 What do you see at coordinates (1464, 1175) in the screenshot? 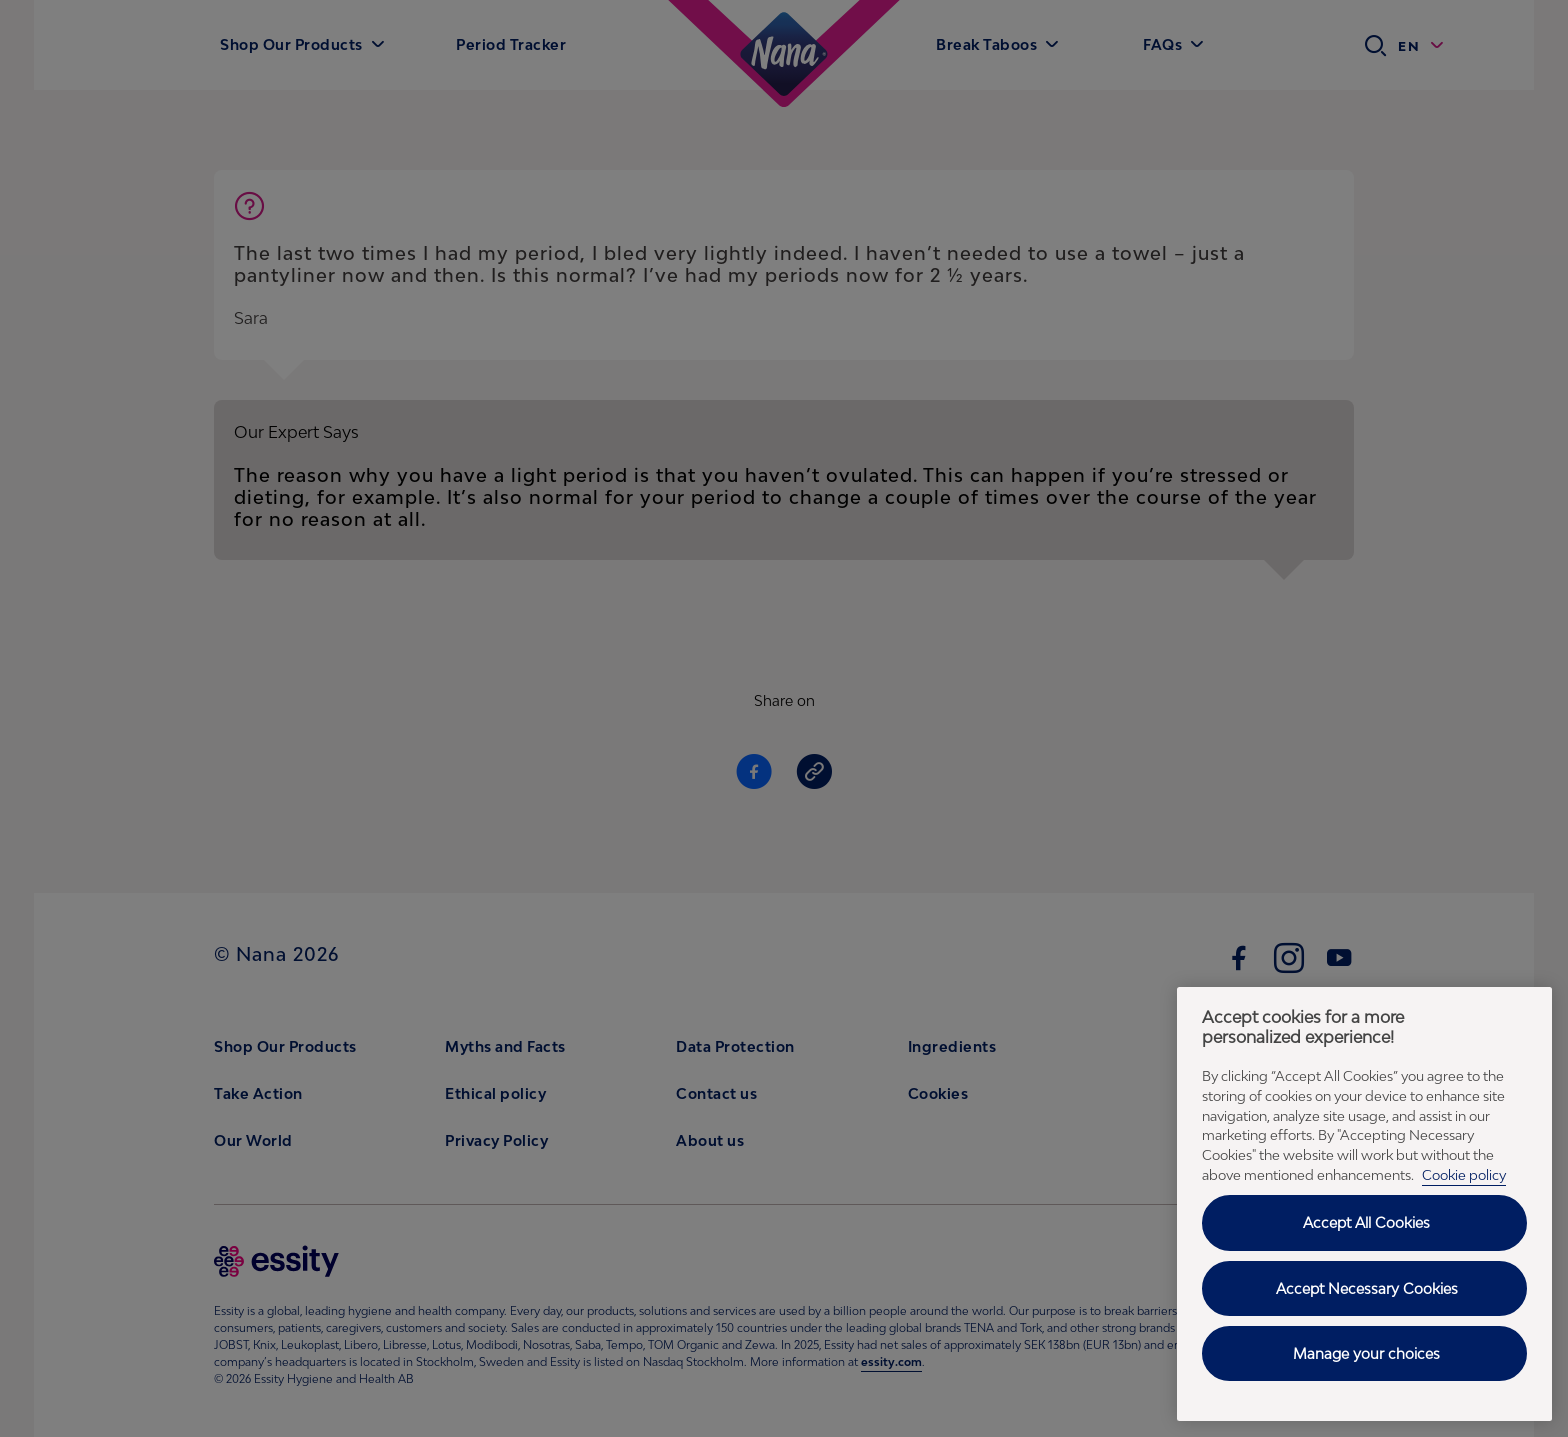
I see `Cookie policy [Cookie policy - More information about your privacy, opens in a new tab]` at bounding box center [1464, 1175].